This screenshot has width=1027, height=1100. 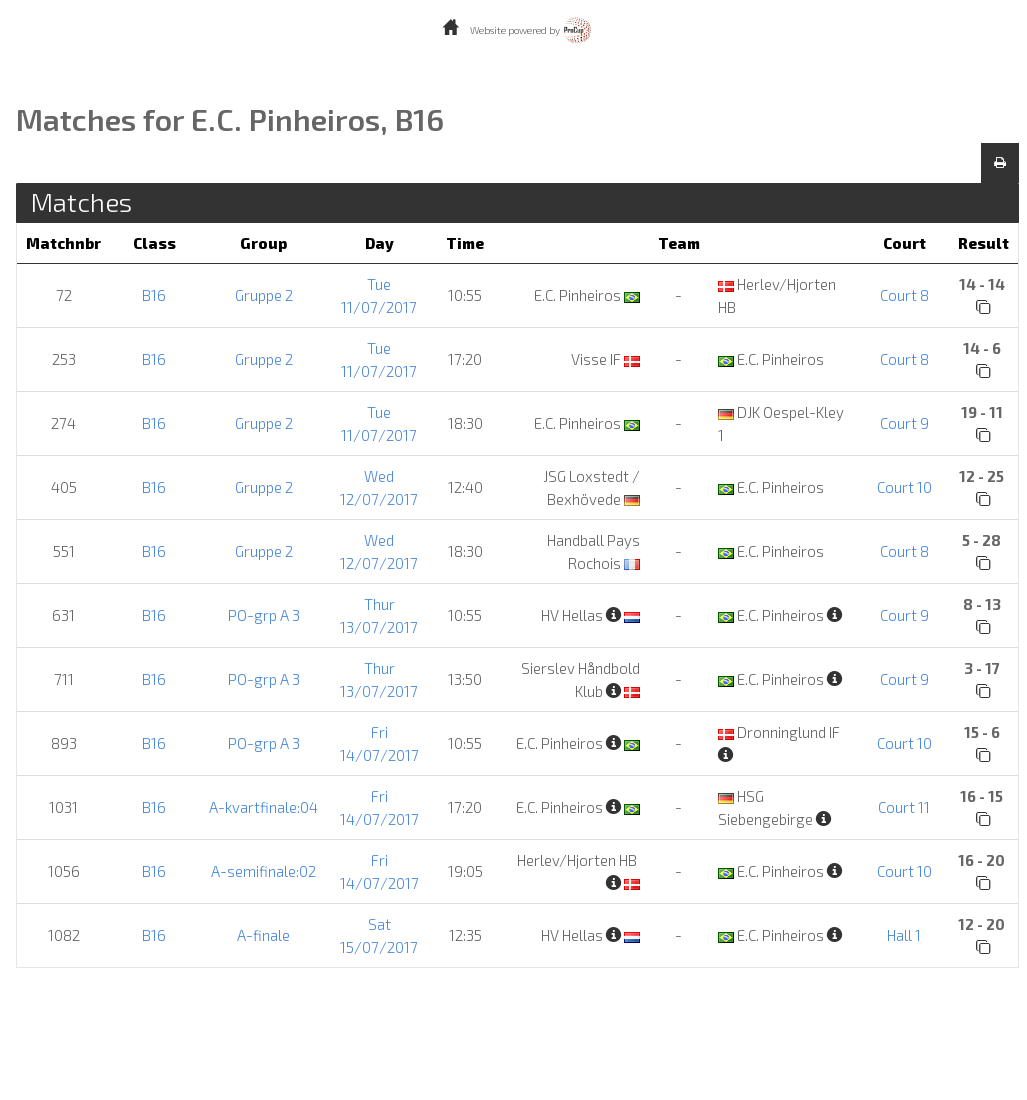 I want to click on B16, so click(x=154, y=295).